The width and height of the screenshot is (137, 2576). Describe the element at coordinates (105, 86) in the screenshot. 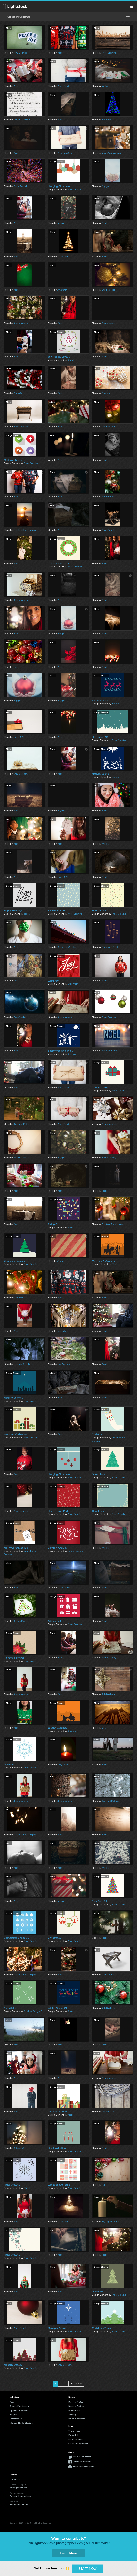

I see `Melissa` at that location.